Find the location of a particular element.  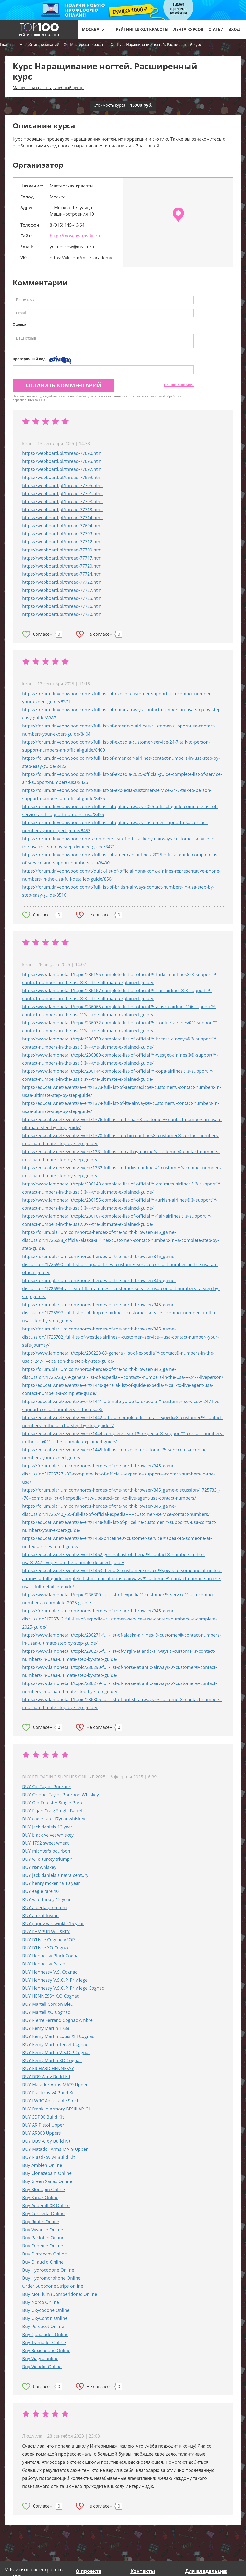

BUY 3DP90 Build Kit is located at coordinates (43, 2117).